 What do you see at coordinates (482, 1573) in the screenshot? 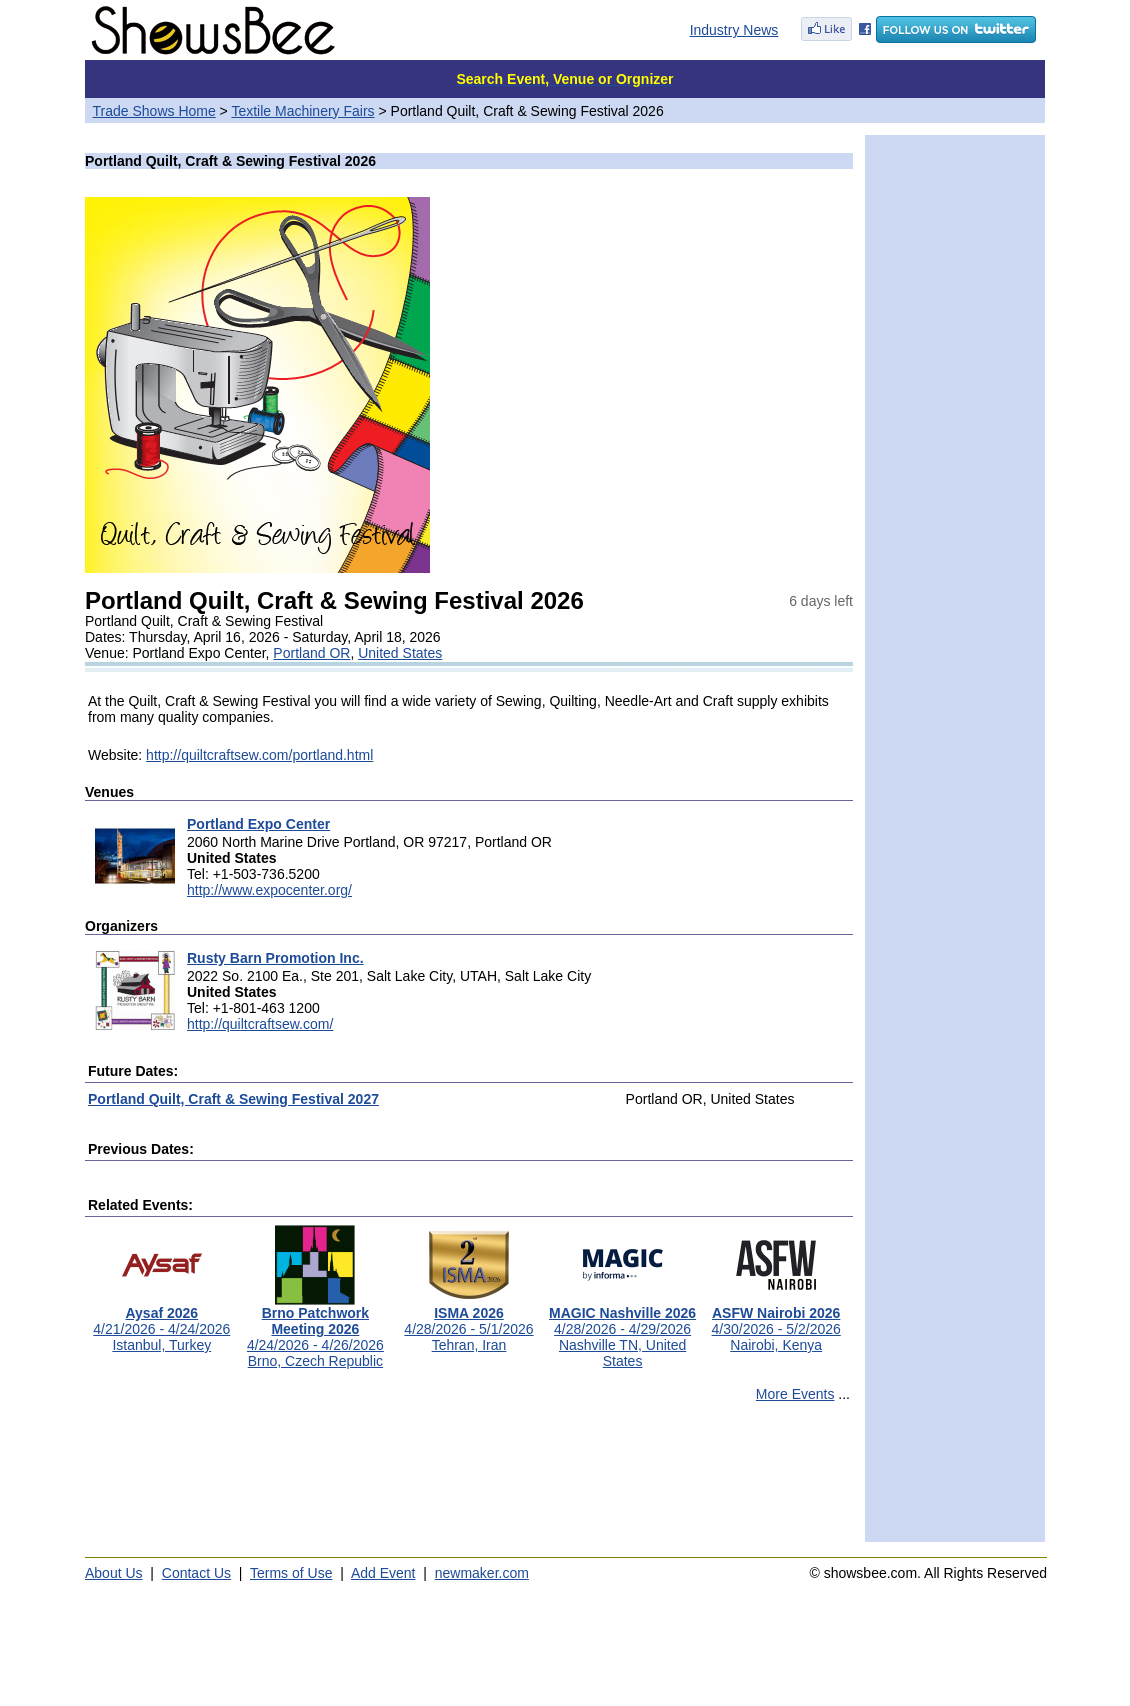
I see `newmaker.com` at bounding box center [482, 1573].